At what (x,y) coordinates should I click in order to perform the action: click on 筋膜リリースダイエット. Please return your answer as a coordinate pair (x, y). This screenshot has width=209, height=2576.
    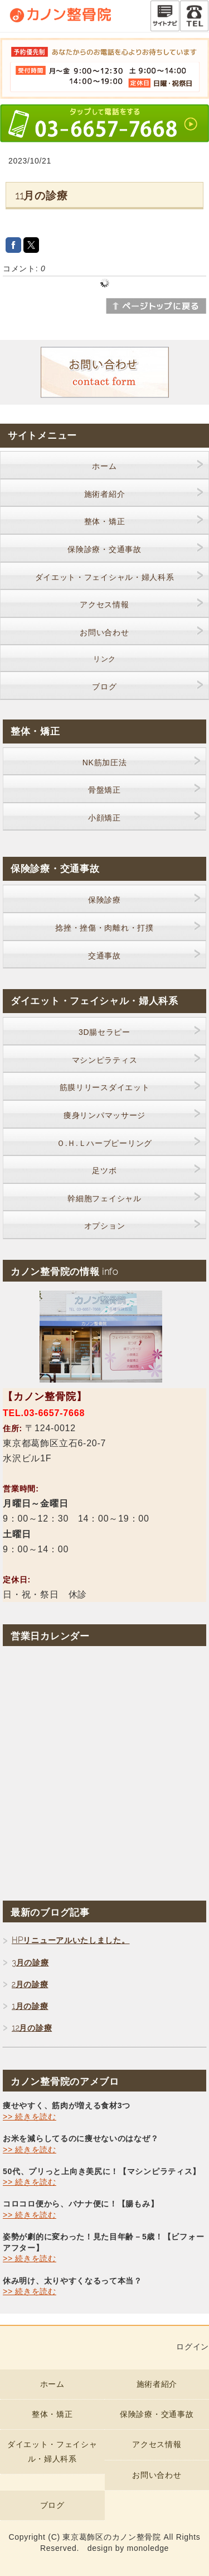
    Looking at the image, I should click on (105, 1087).